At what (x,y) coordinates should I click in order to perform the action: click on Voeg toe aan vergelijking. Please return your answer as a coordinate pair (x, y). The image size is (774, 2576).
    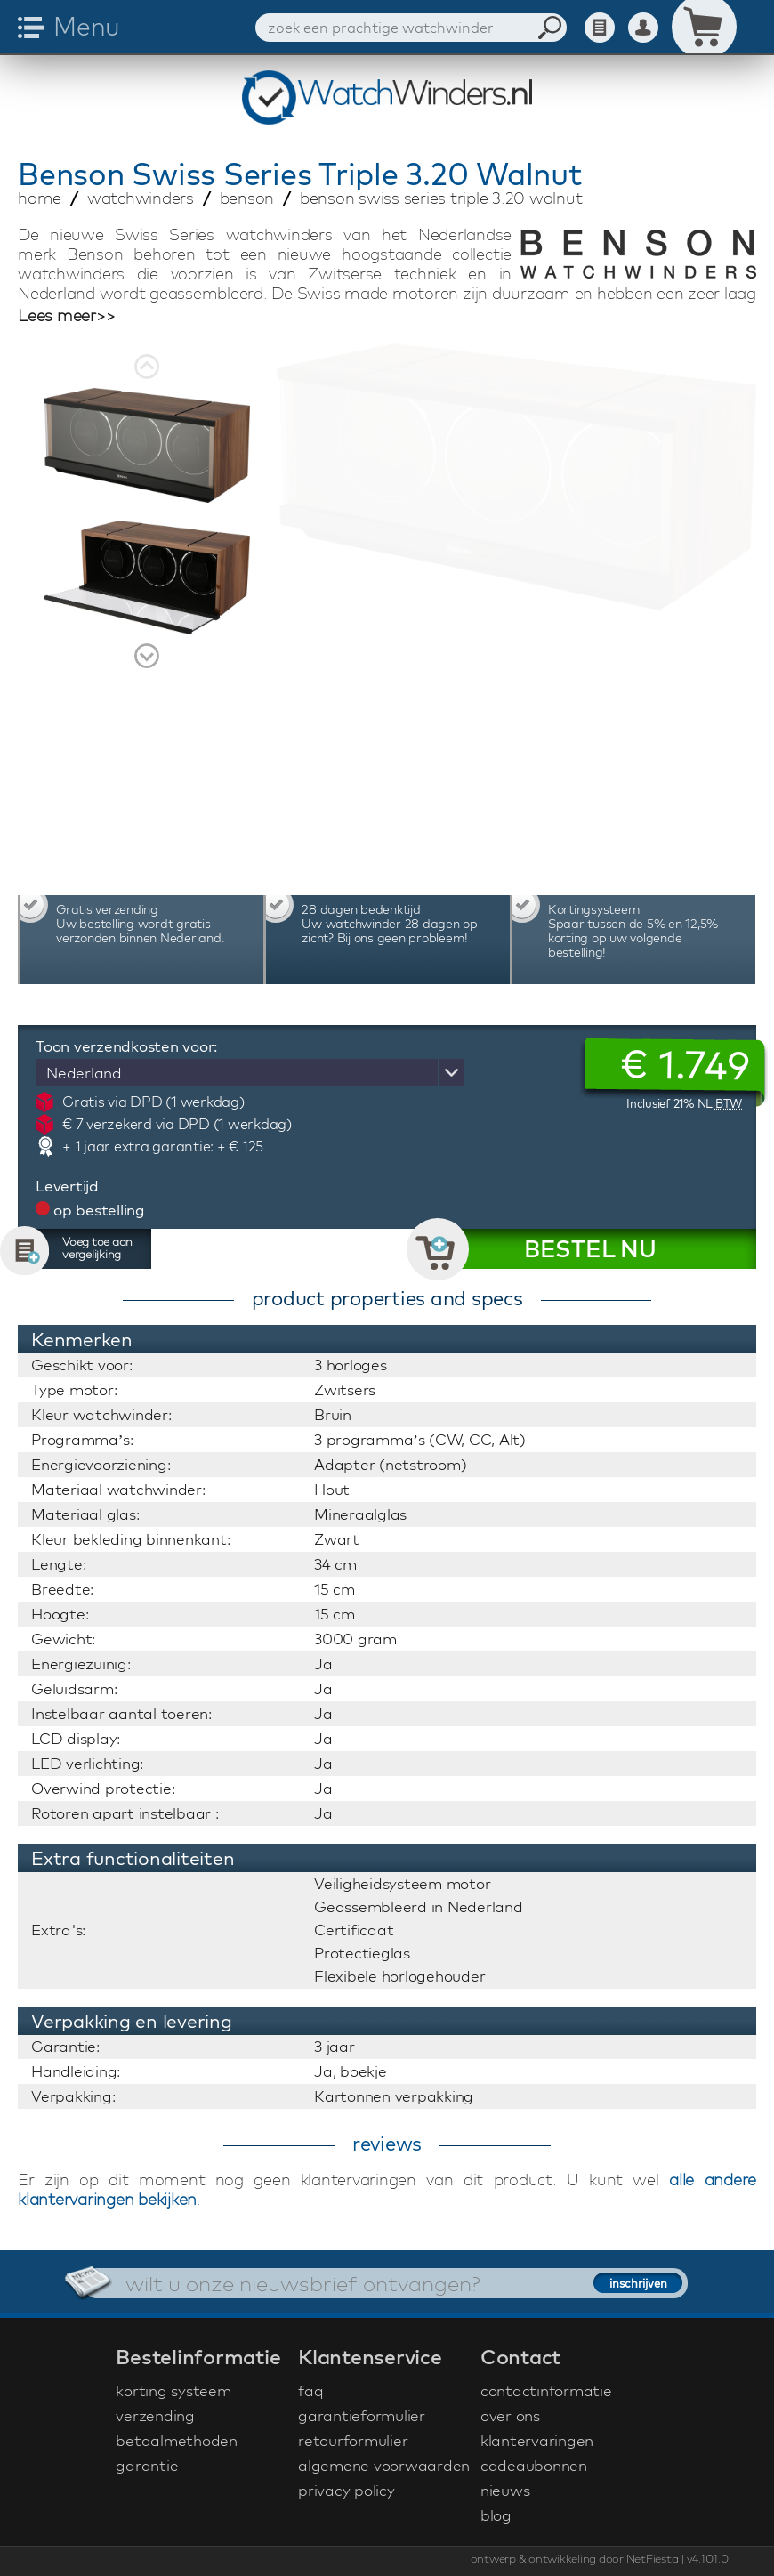
    Looking at the image, I should click on (97, 1247).